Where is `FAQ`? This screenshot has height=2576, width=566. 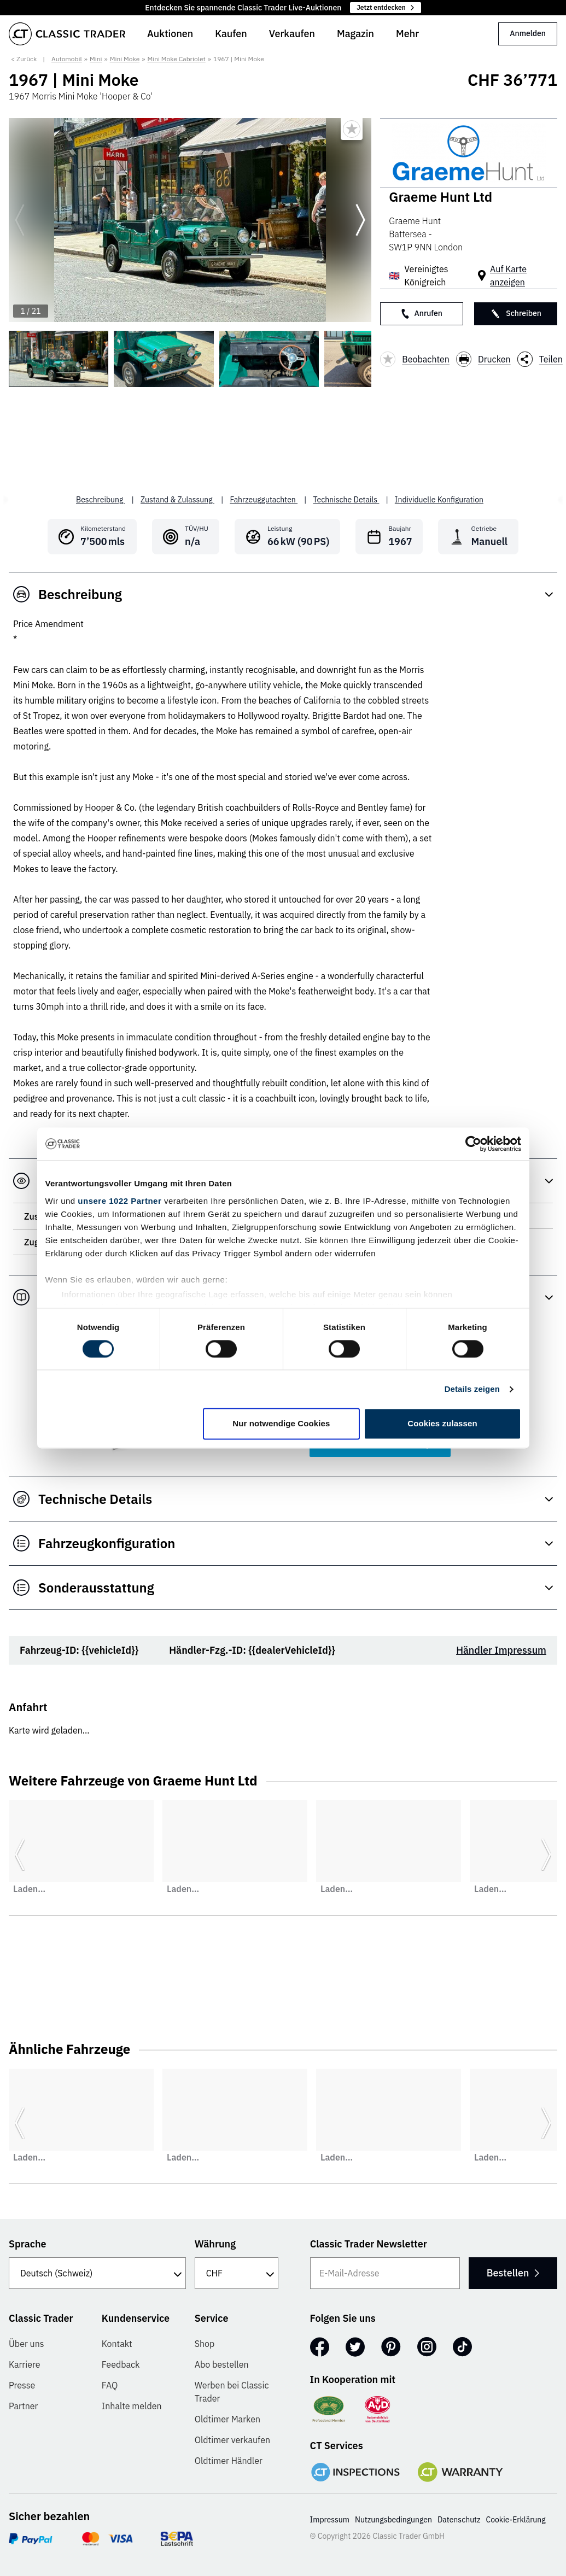 FAQ is located at coordinates (110, 2385).